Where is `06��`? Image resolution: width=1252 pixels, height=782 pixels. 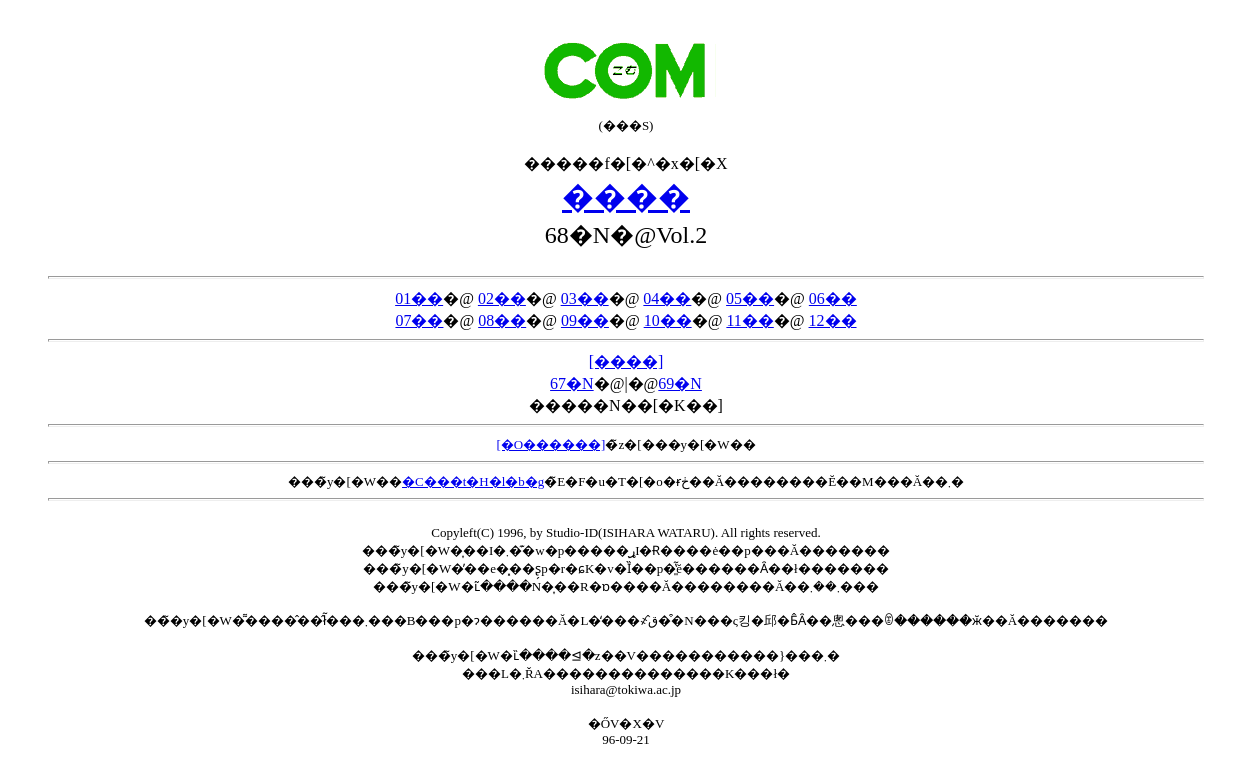
06�� is located at coordinates (833, 298).